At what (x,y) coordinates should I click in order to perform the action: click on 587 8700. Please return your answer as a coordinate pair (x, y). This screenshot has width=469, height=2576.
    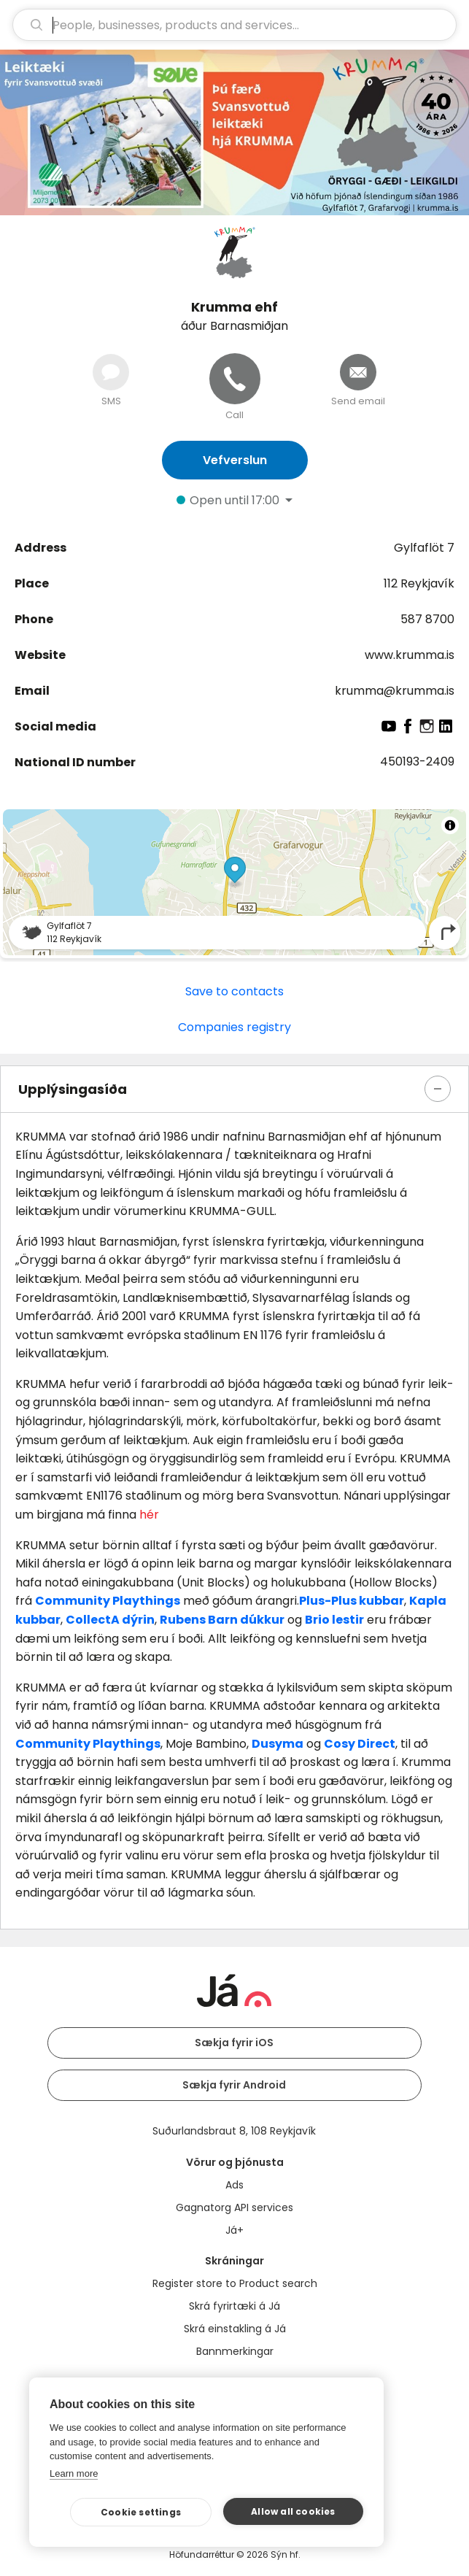
    Looking at the image, I should click on (427, 619).